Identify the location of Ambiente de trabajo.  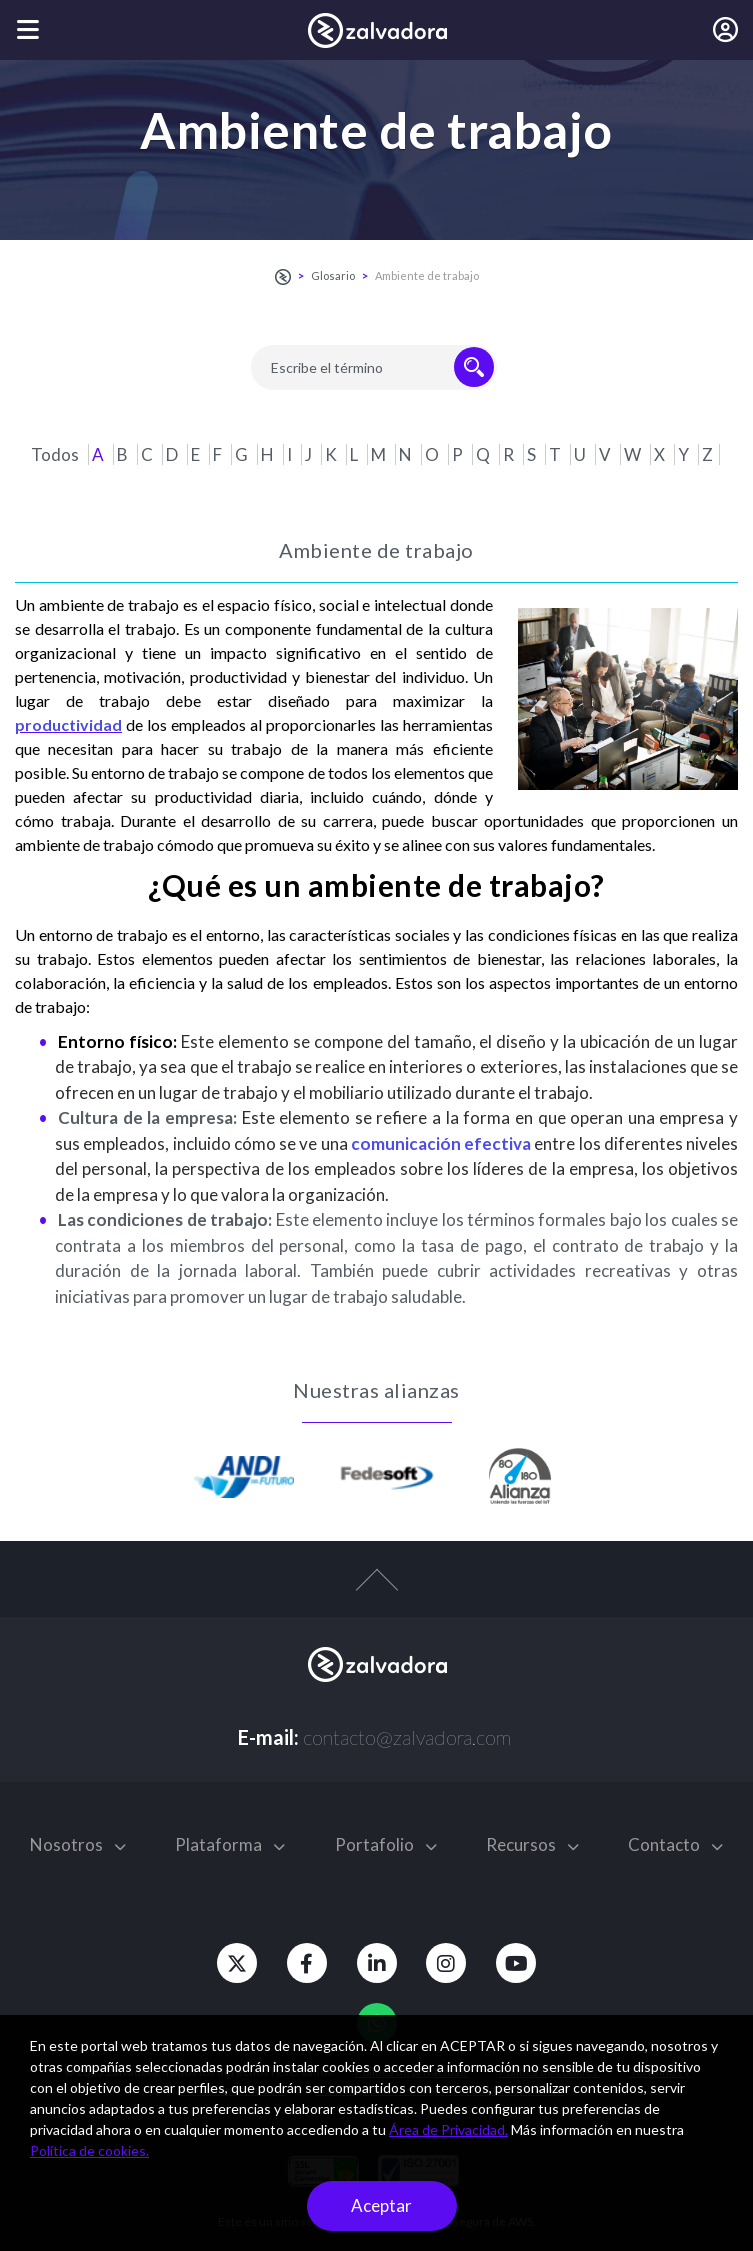
(427, 275).